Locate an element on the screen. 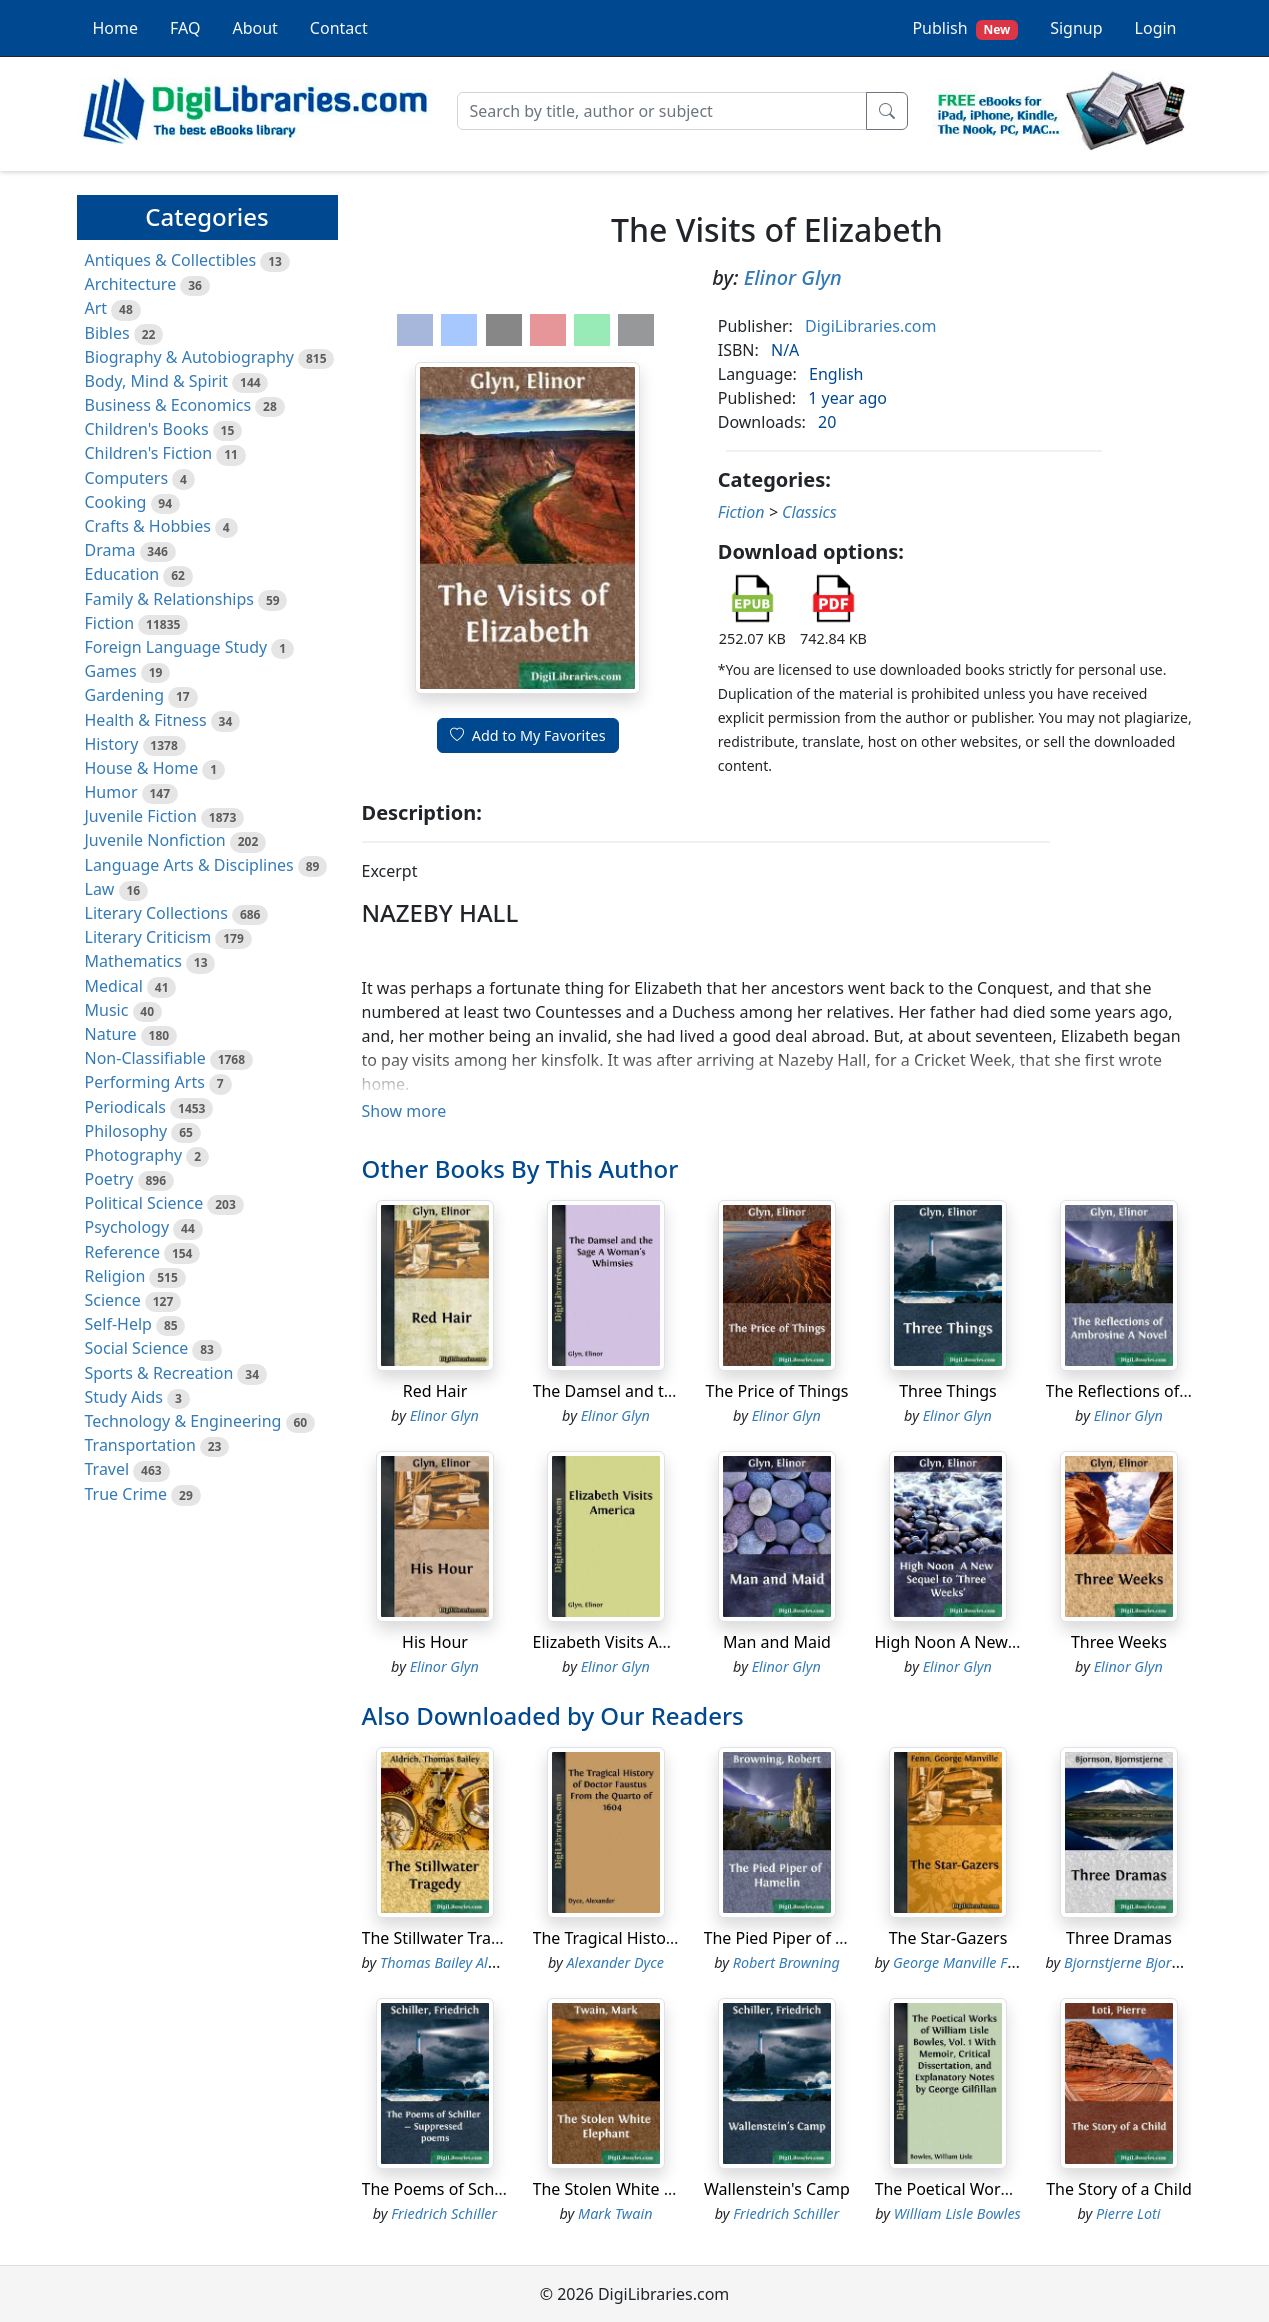 The image size is (1269, 2322). True Crime is located at coordinates (126, 1494).